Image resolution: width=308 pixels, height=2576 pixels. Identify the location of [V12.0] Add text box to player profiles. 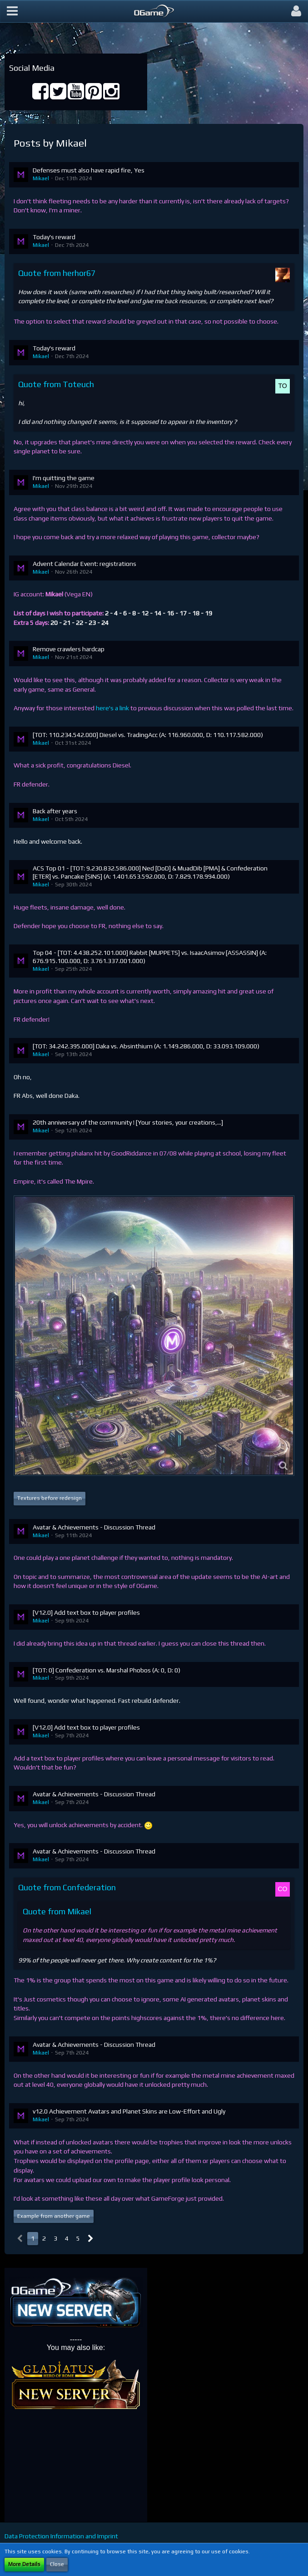
(86, 1612).